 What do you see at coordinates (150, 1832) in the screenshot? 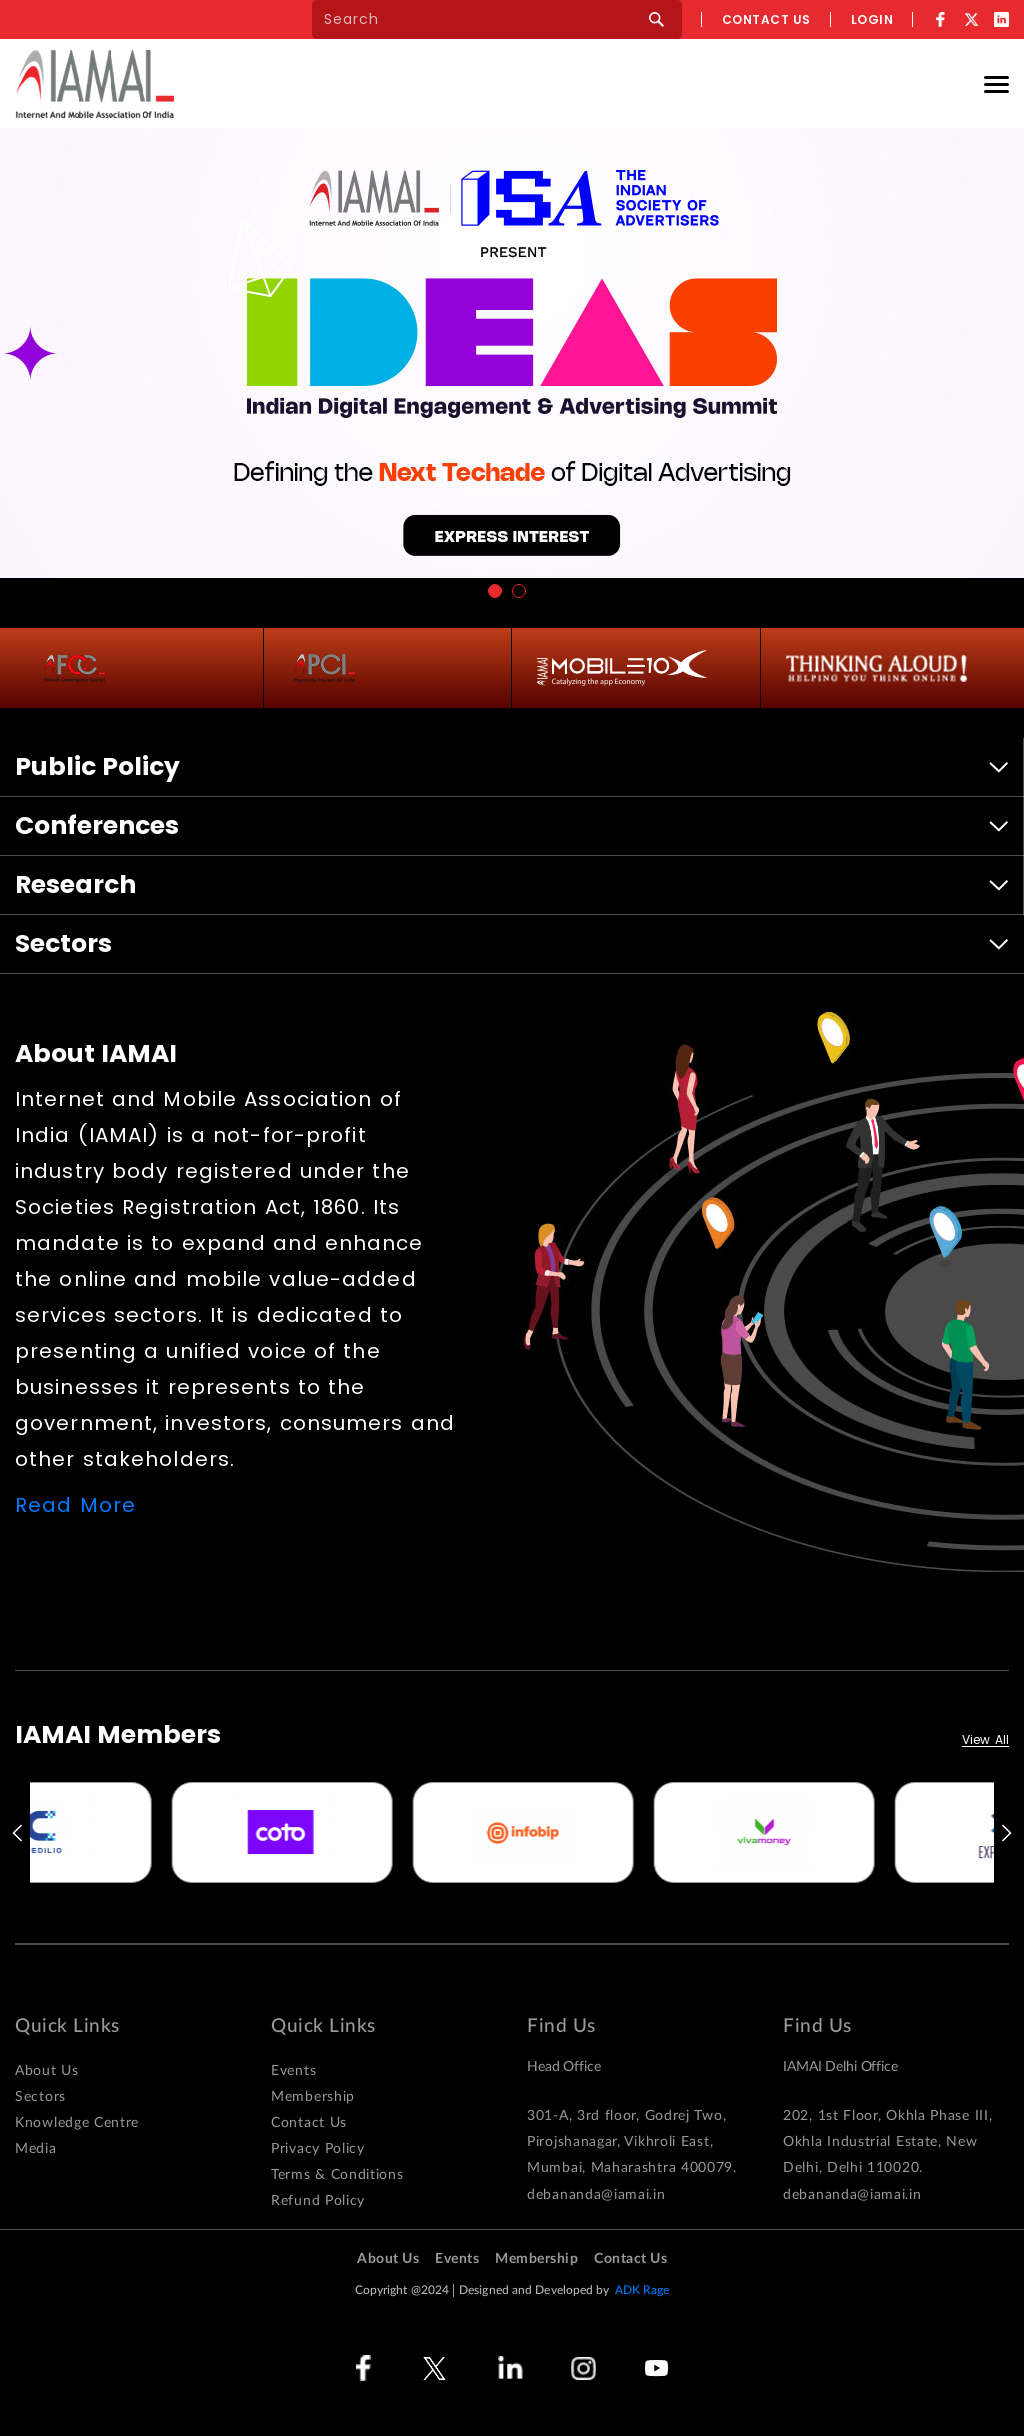
I see `[option]` at bounding box center [150, 1832].